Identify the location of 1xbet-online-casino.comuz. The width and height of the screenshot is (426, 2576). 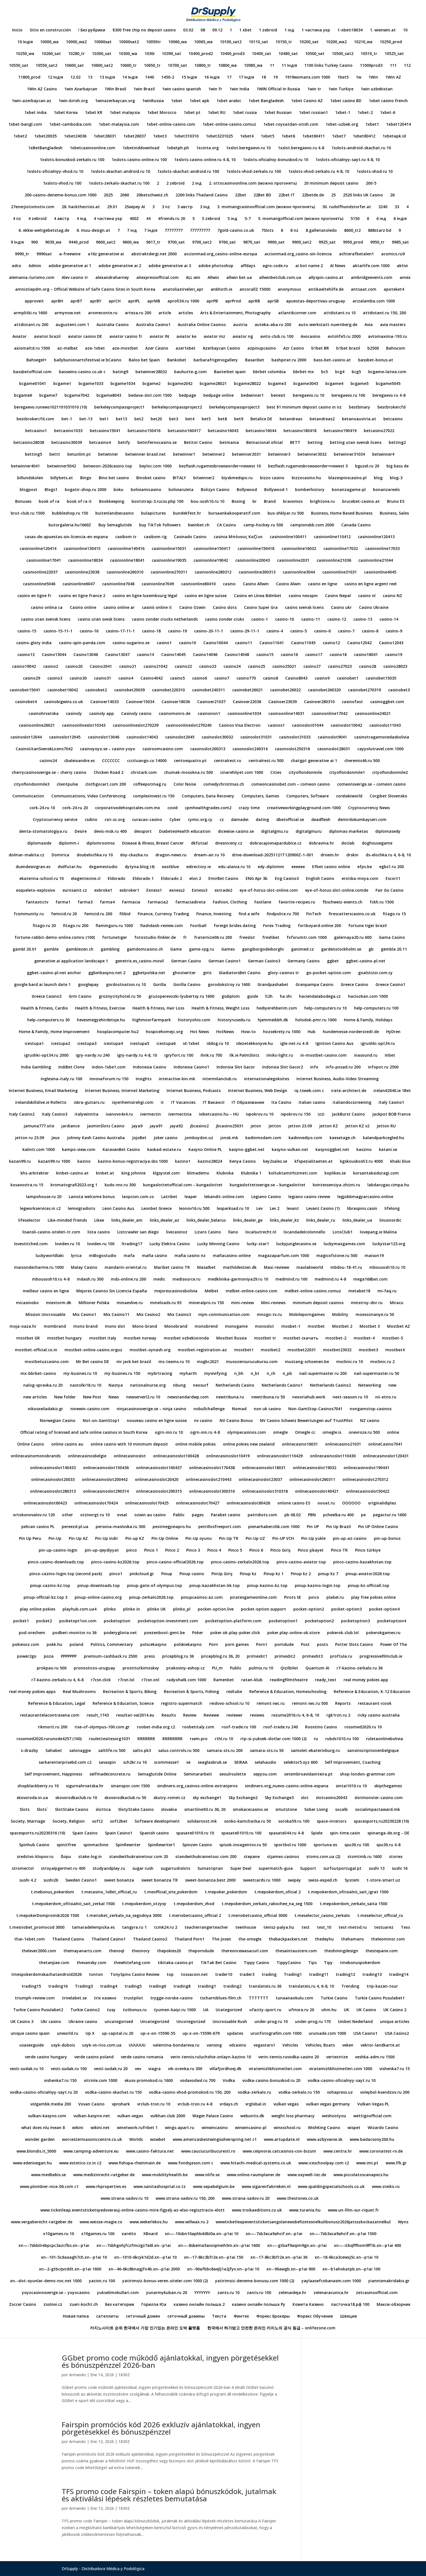
(229, 124).